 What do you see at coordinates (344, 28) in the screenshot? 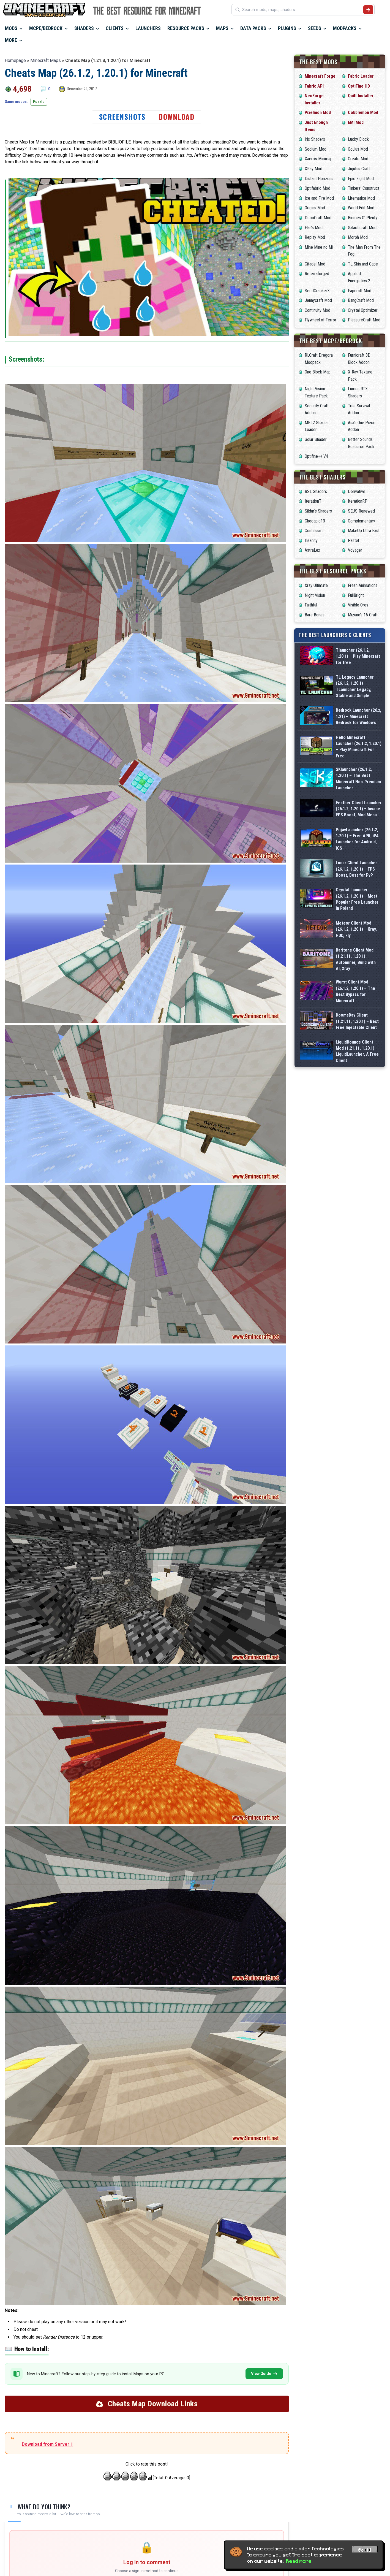
I see `Modpacks` at bounding box center [344, 28].